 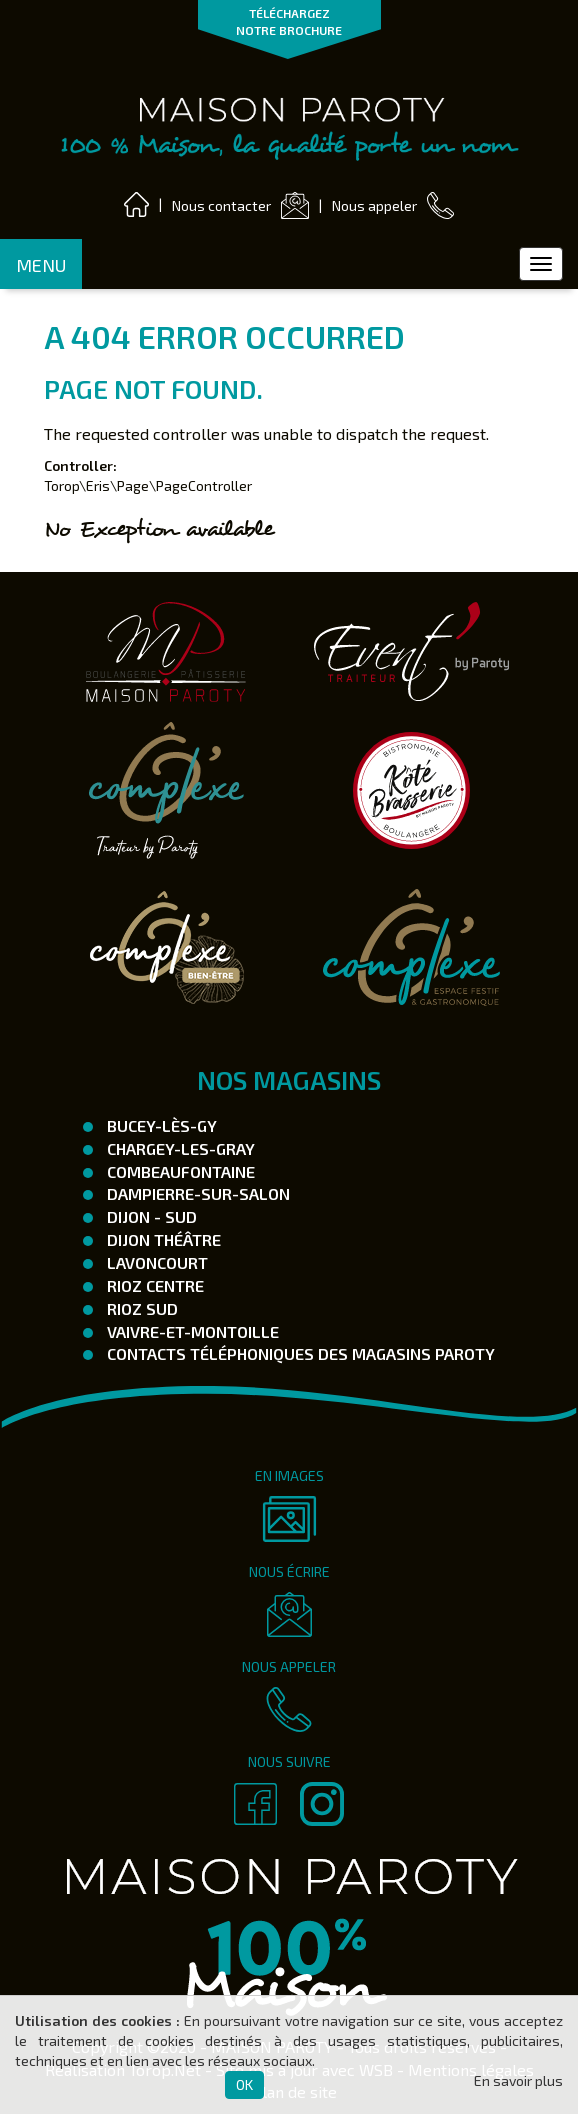 What do you see at coordinates (518, 2080) in the screenshot?
I see `En savoir plus` at bounding box center [518, 2080].